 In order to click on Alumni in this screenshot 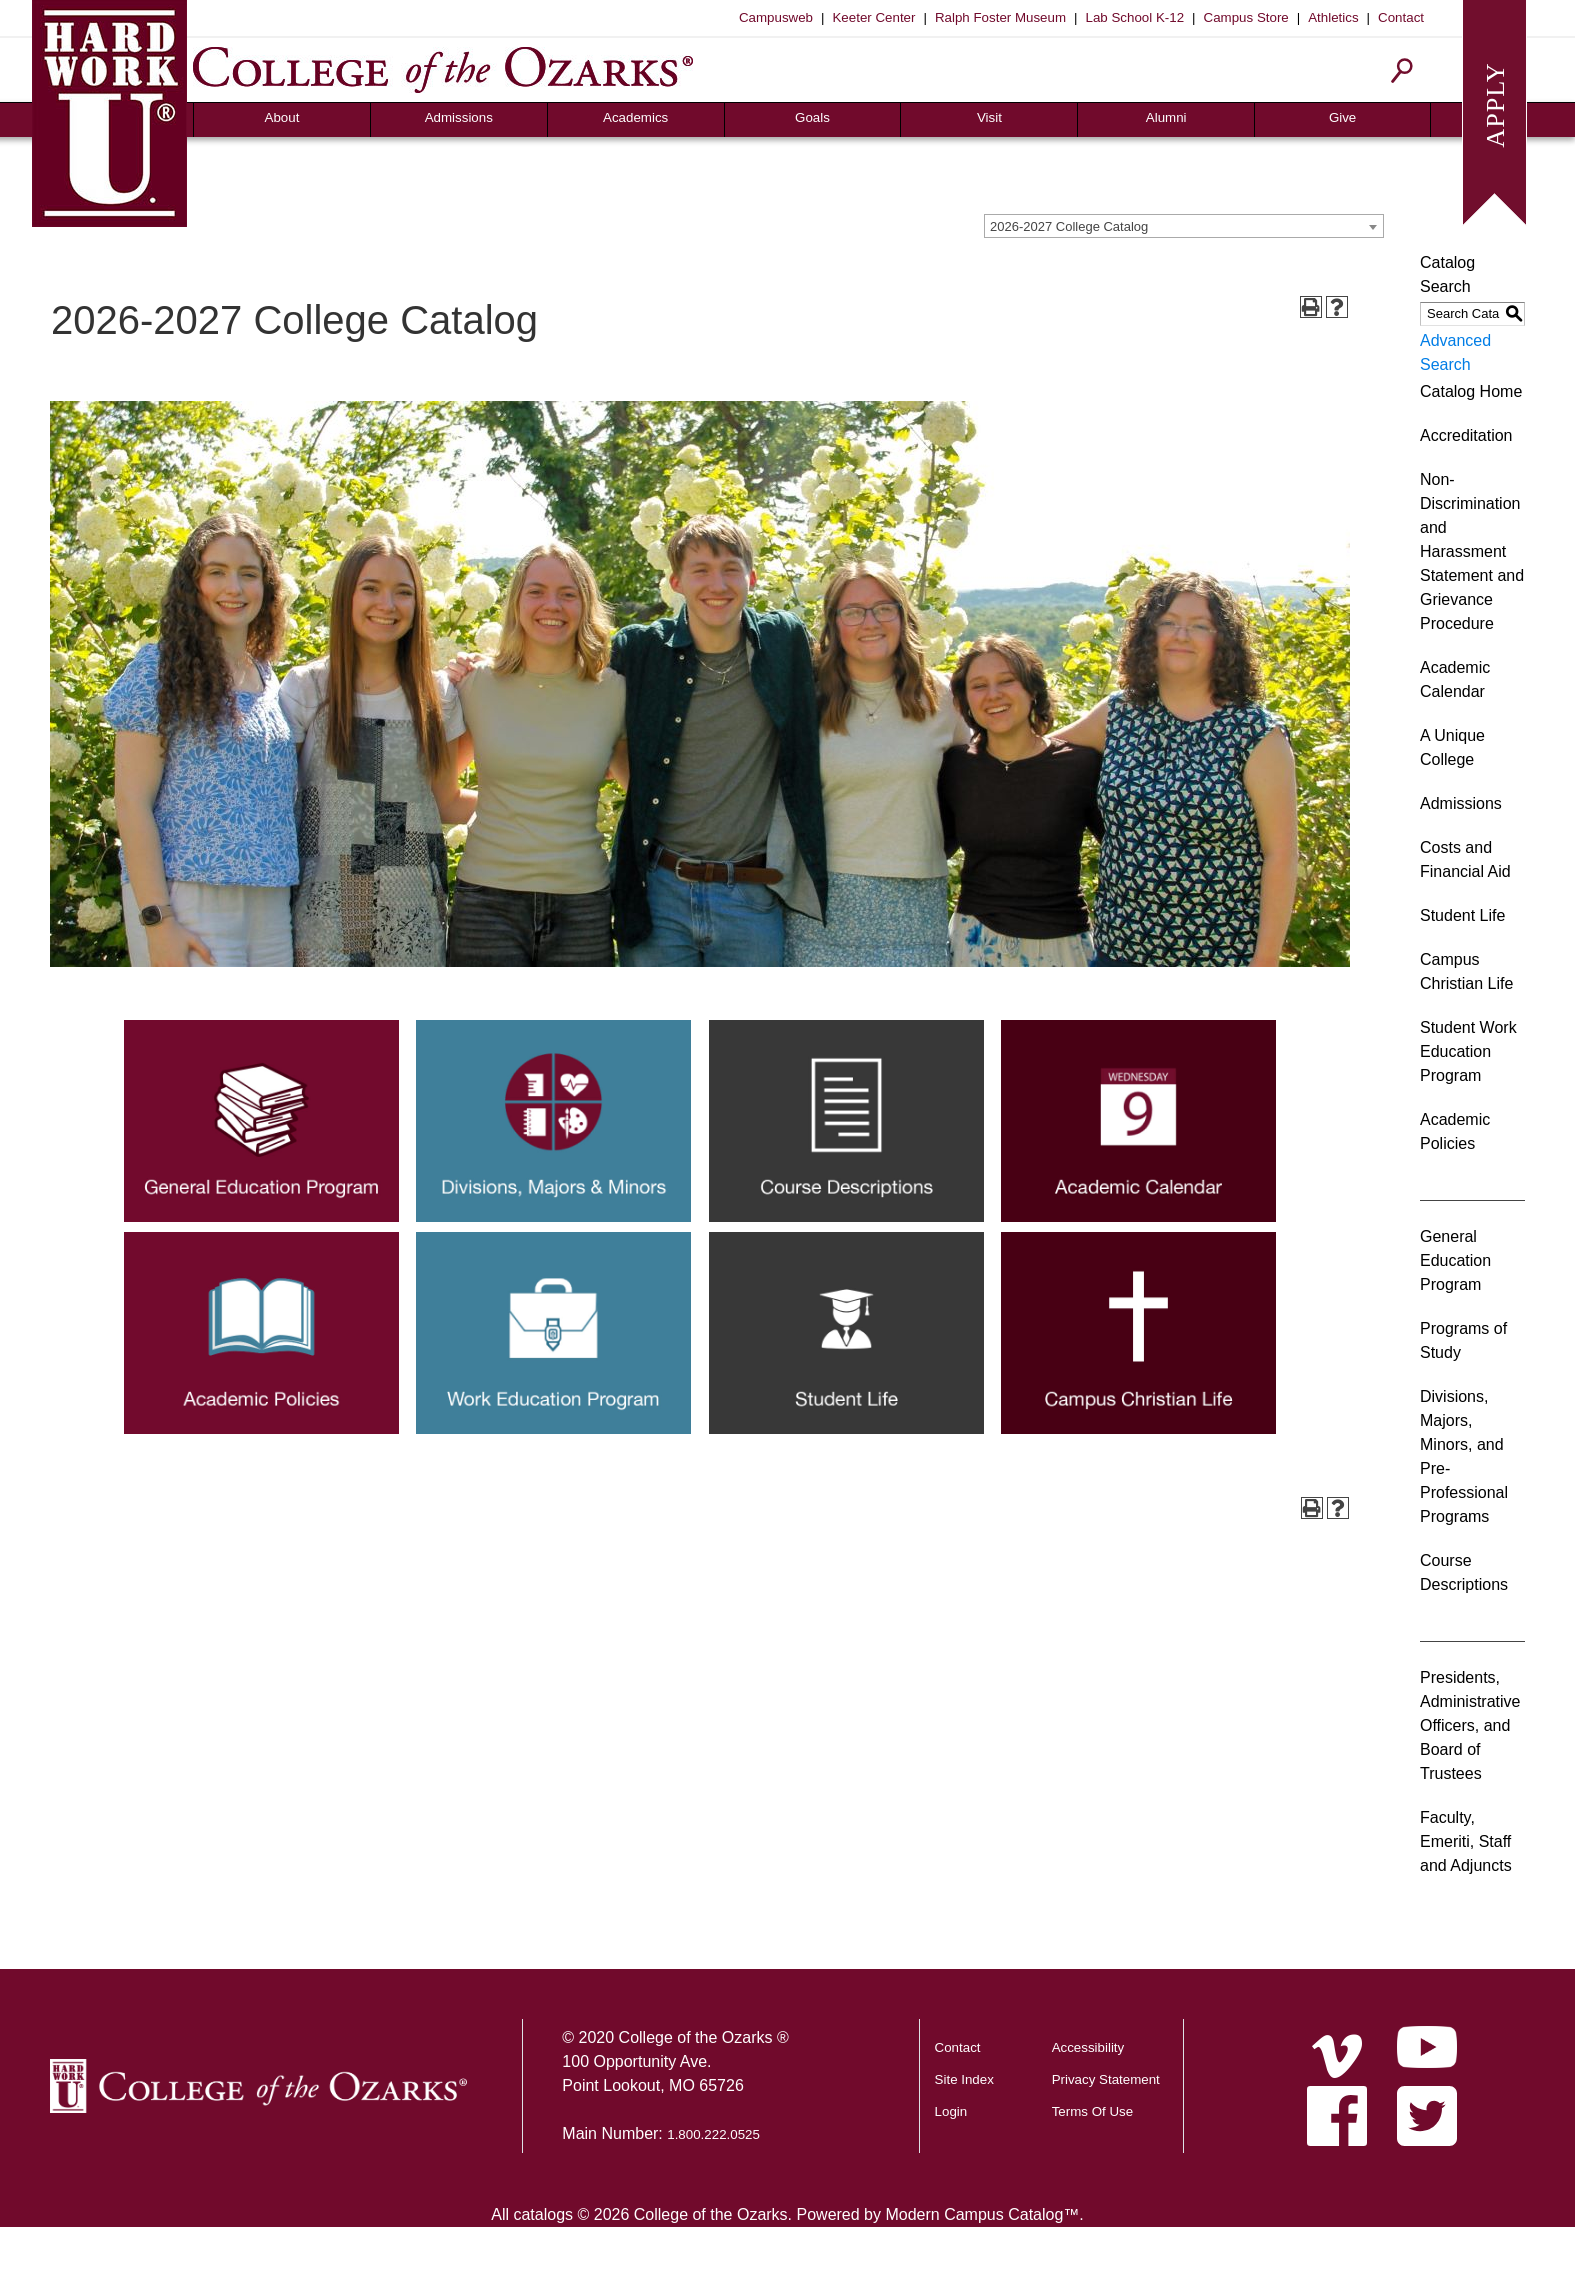, I will do `click(1166, 117)`.